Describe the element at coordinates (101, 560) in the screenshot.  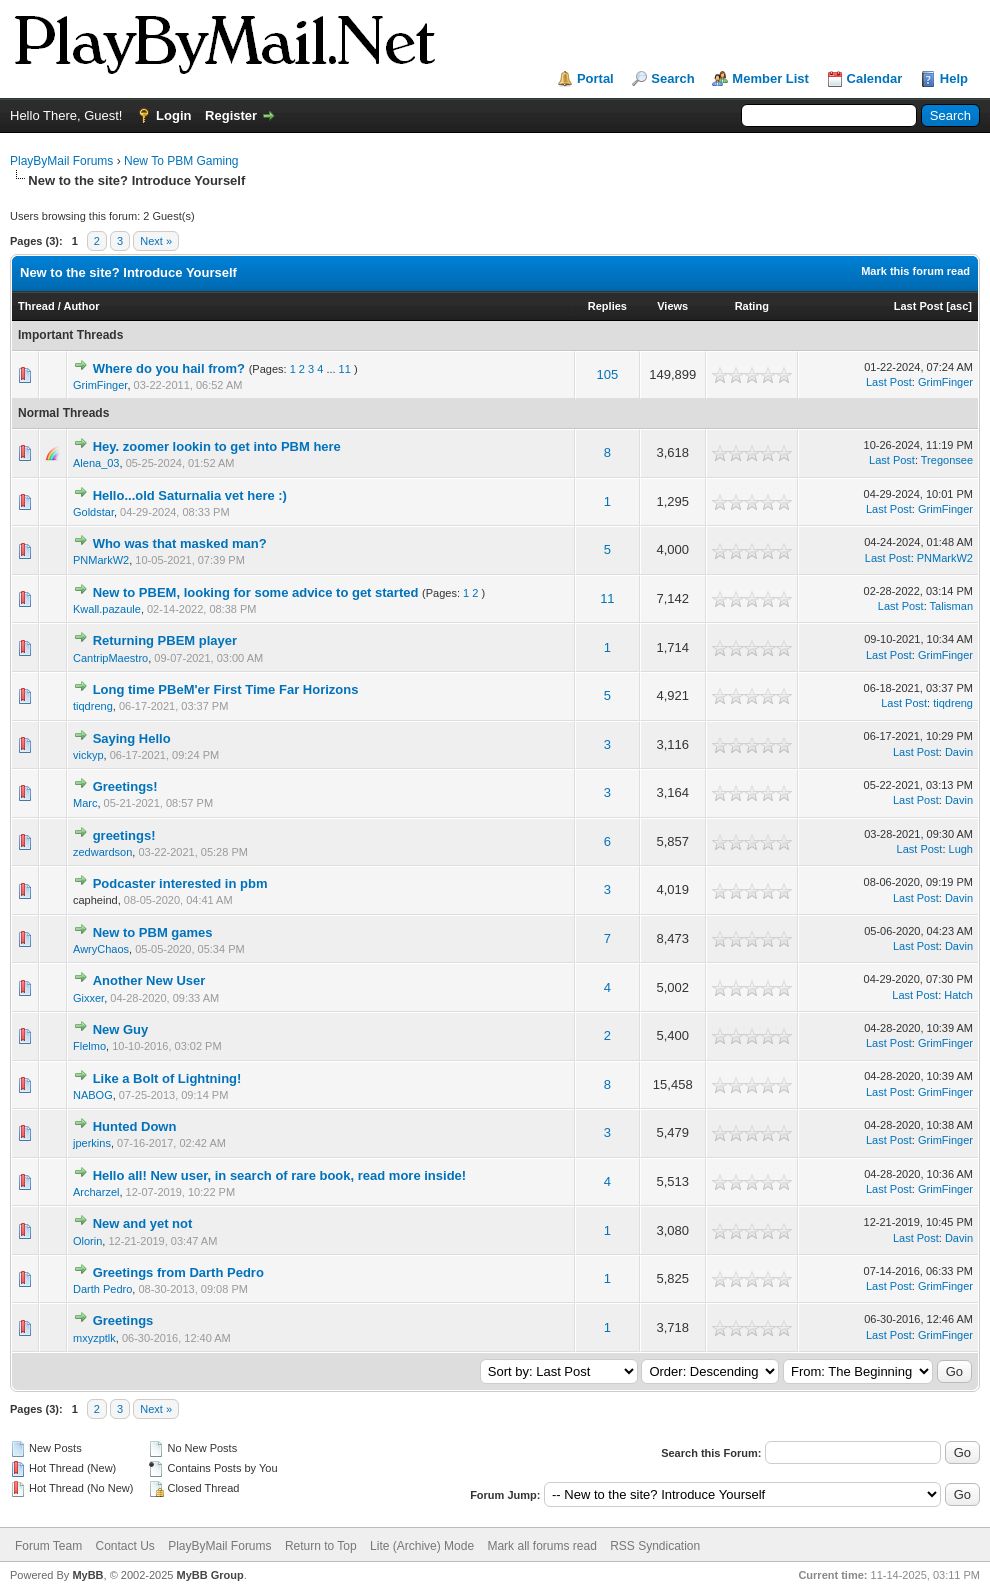
I see `PNMarkW2` at that location.